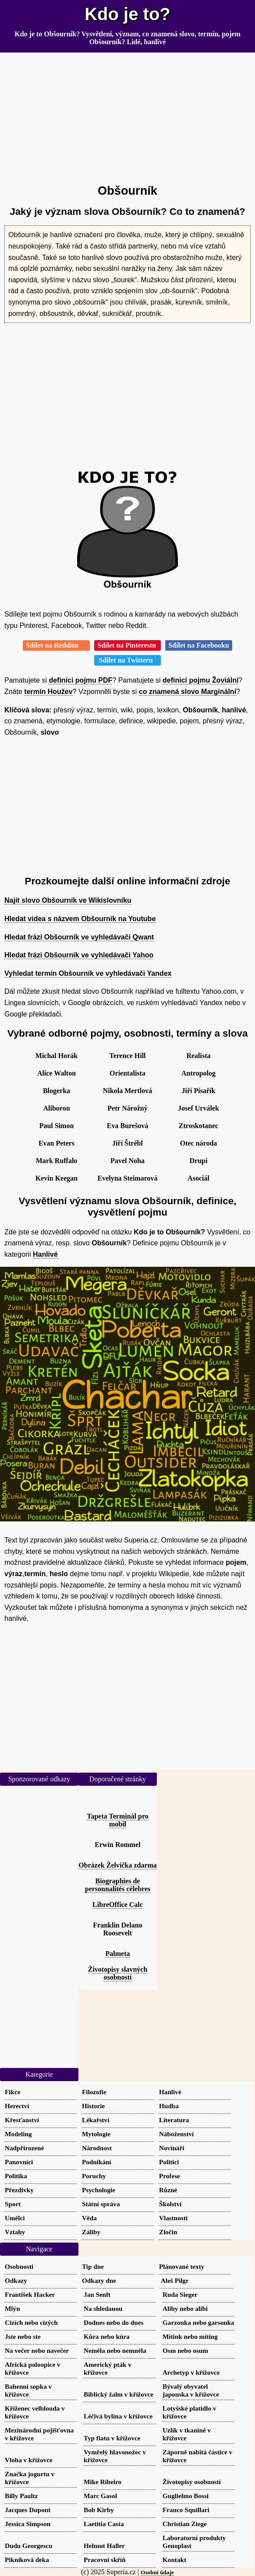 This screenshot has height=2576, width=255. Describe the element at coordinates (200, 680) in the screenshot. I see `definici pojmu Žoviální` at that location.